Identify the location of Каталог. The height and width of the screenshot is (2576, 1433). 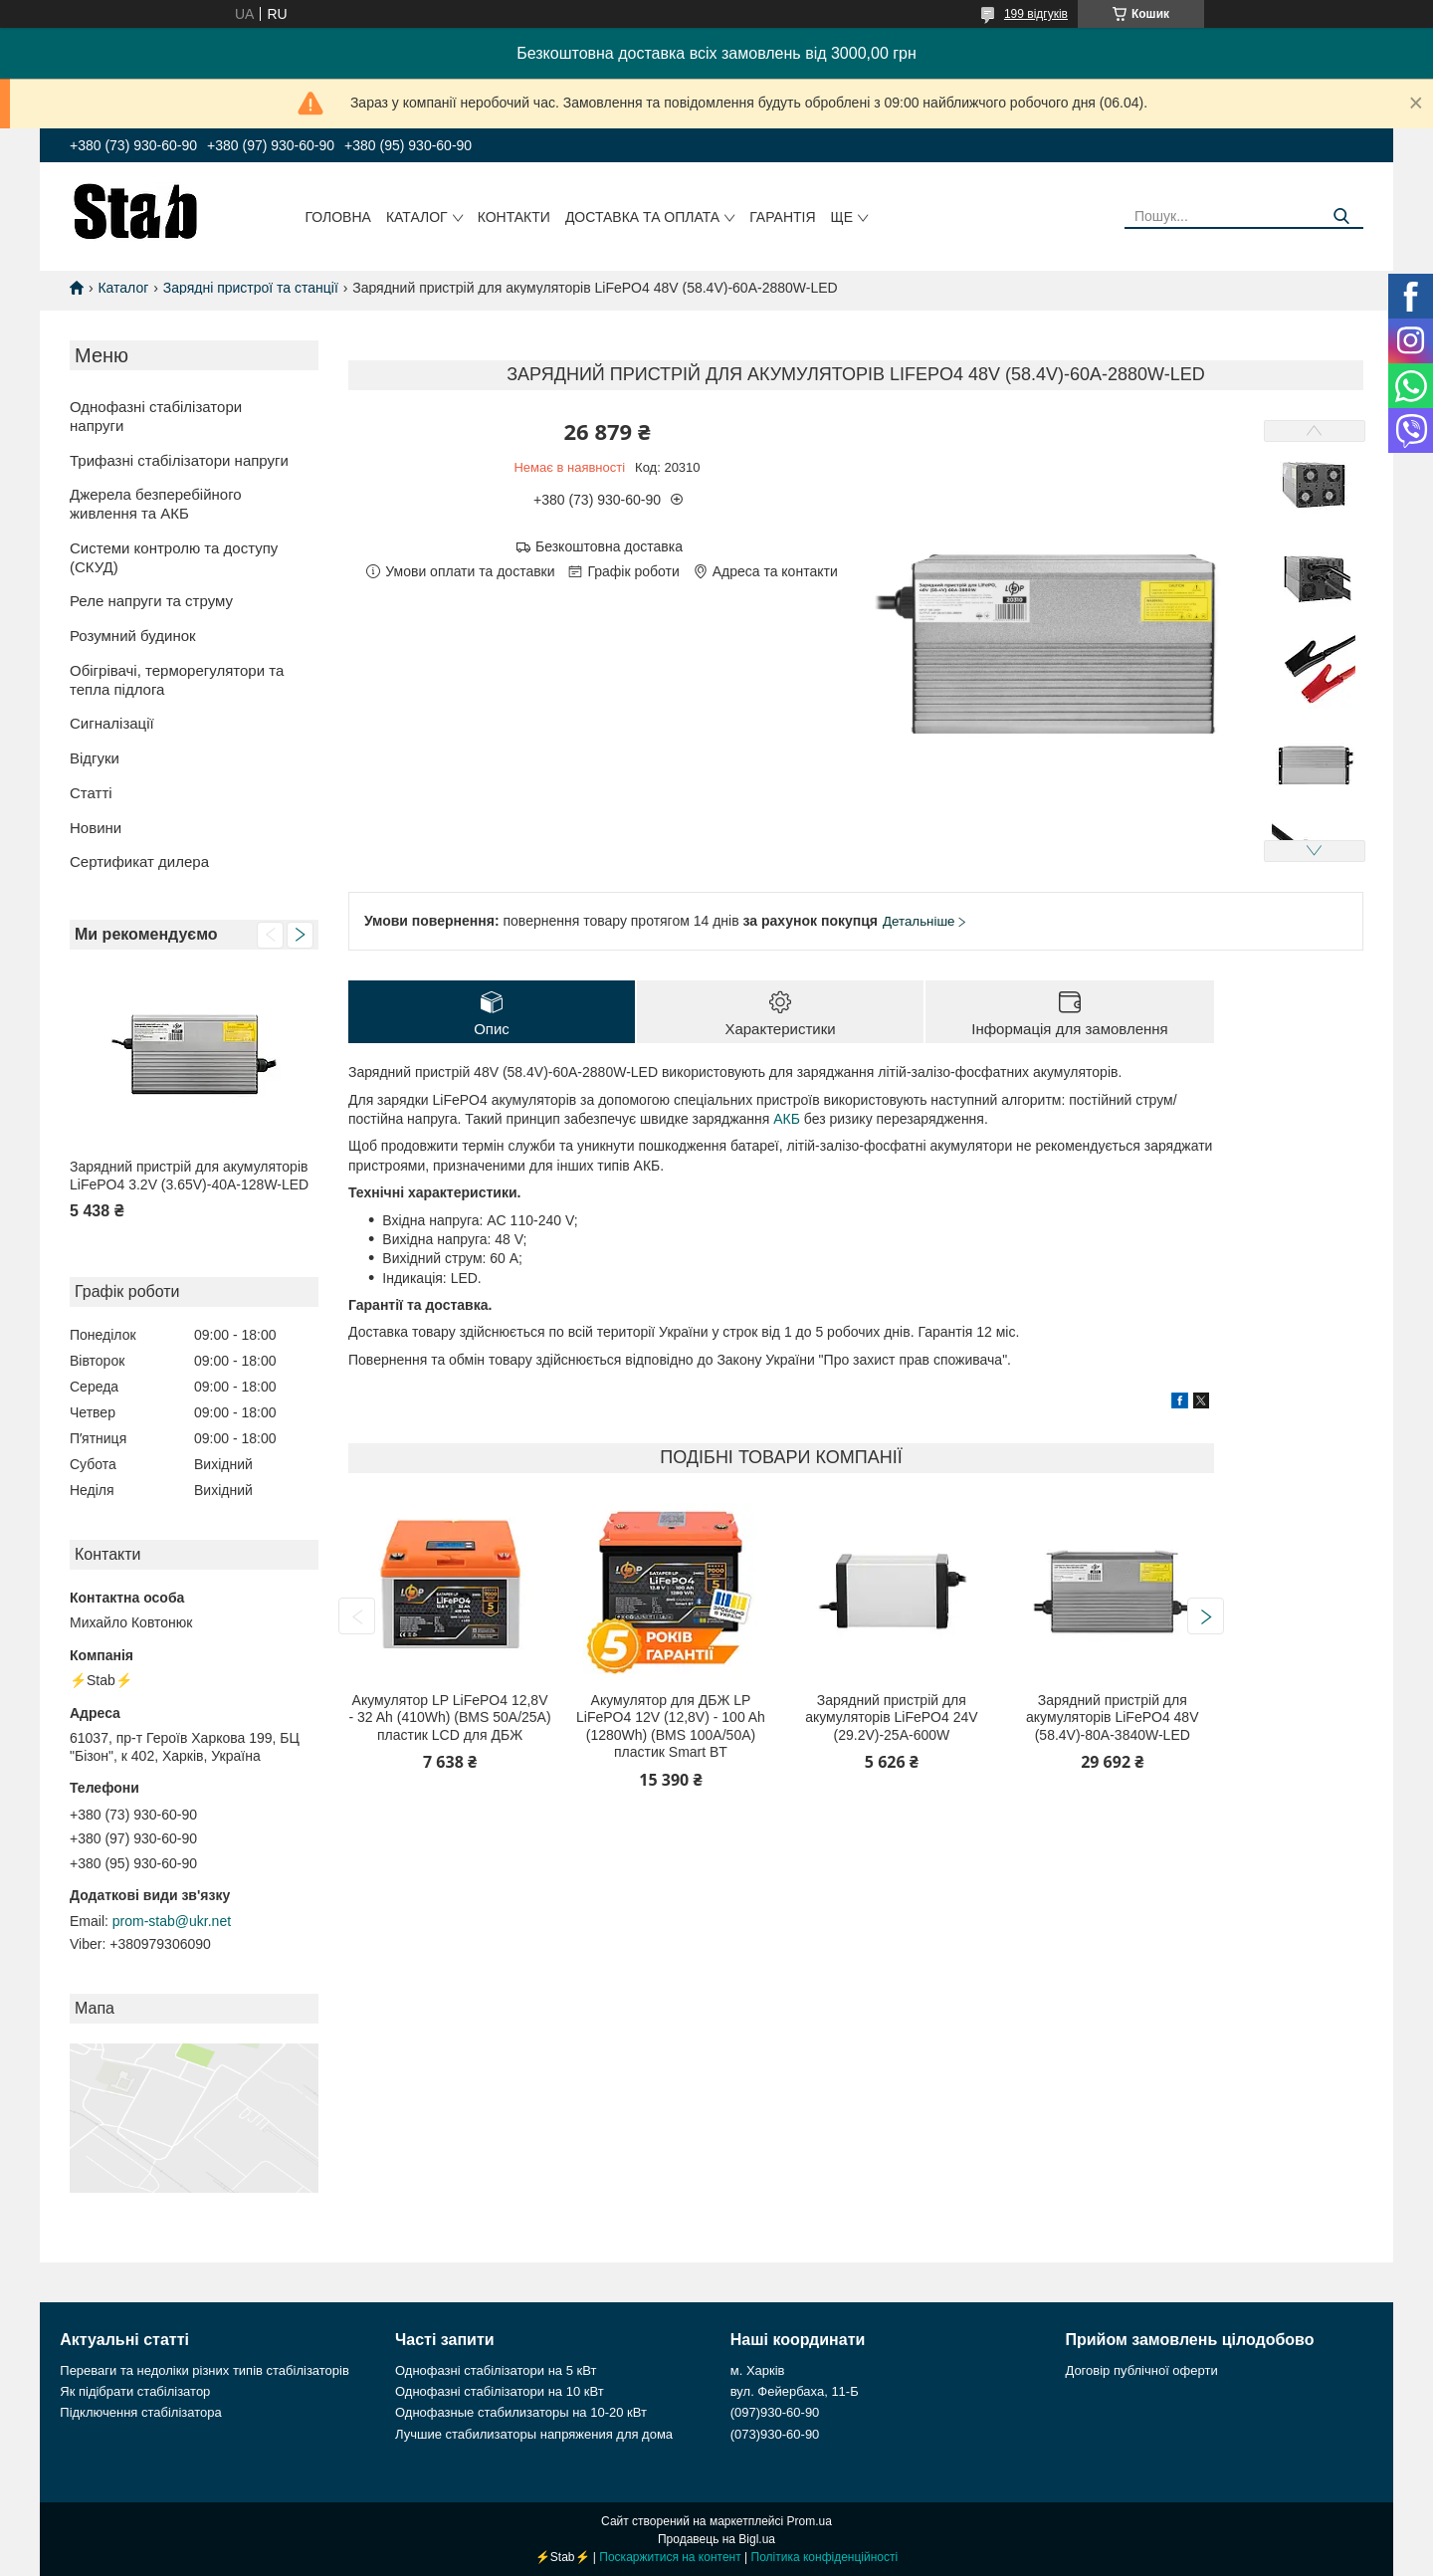
(417, 217).